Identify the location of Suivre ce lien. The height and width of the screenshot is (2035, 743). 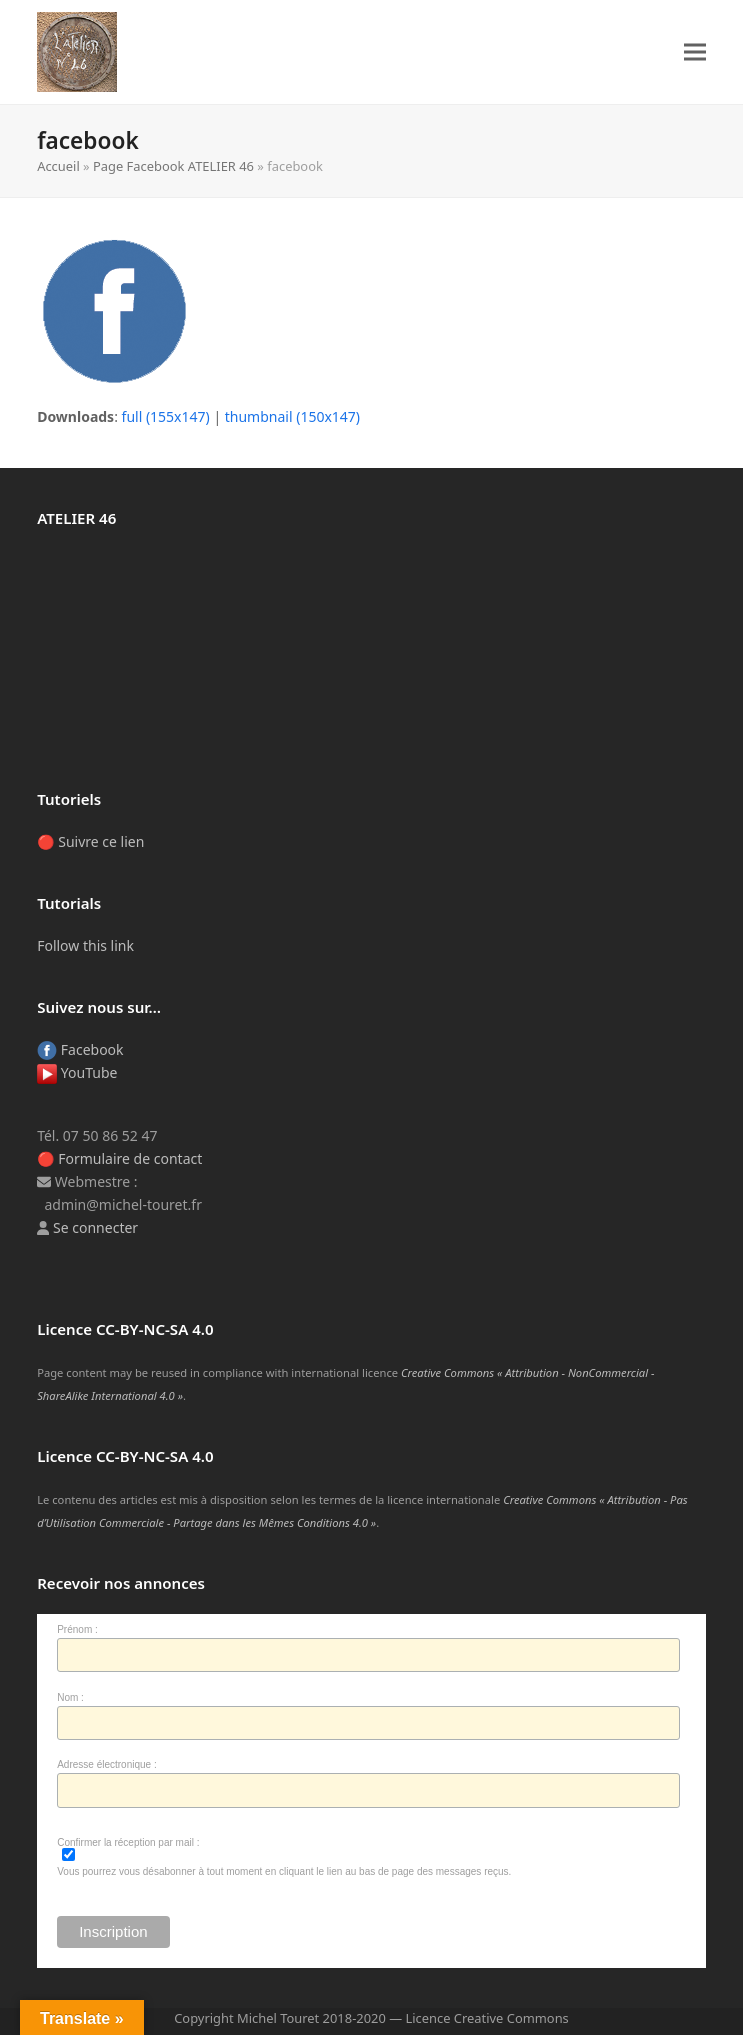
(101, 841).